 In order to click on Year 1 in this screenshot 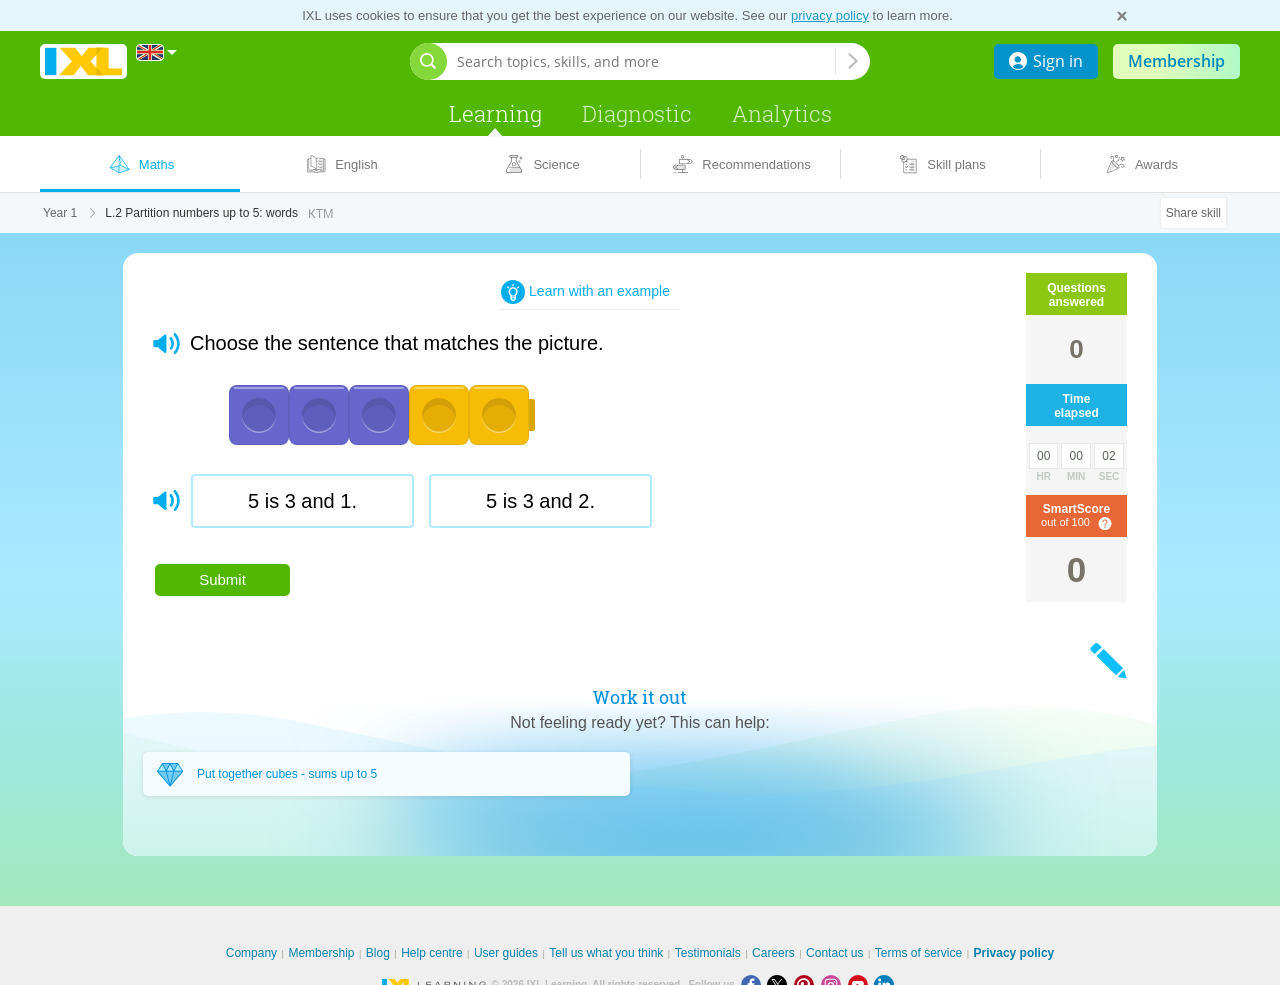, I will do `click(60, 213)`.